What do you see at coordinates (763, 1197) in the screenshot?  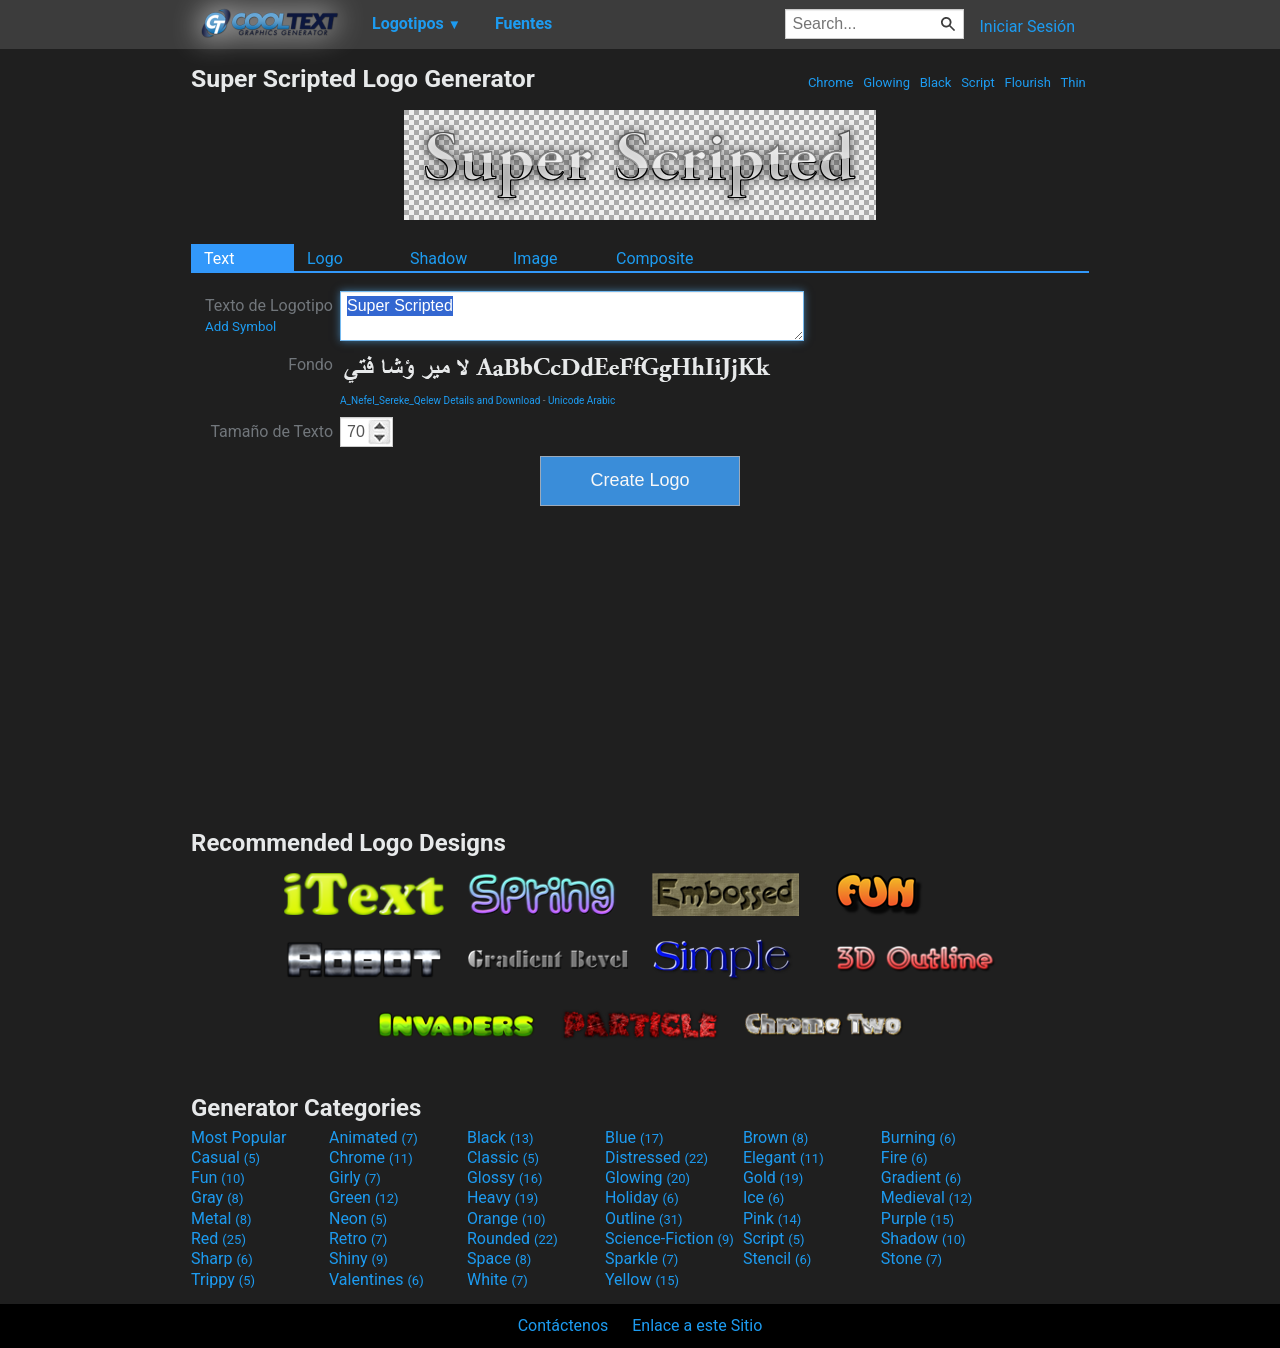 I see `Ice` at bounding box center [763, 1197].